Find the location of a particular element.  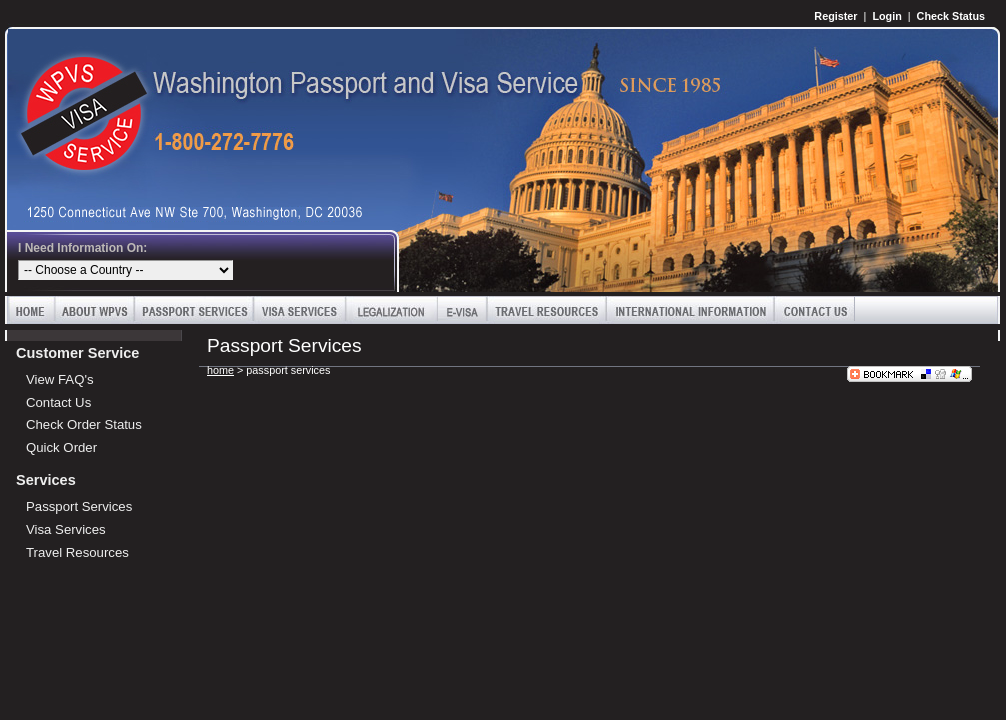

Travel Resources is located at coordinates (546, 310).